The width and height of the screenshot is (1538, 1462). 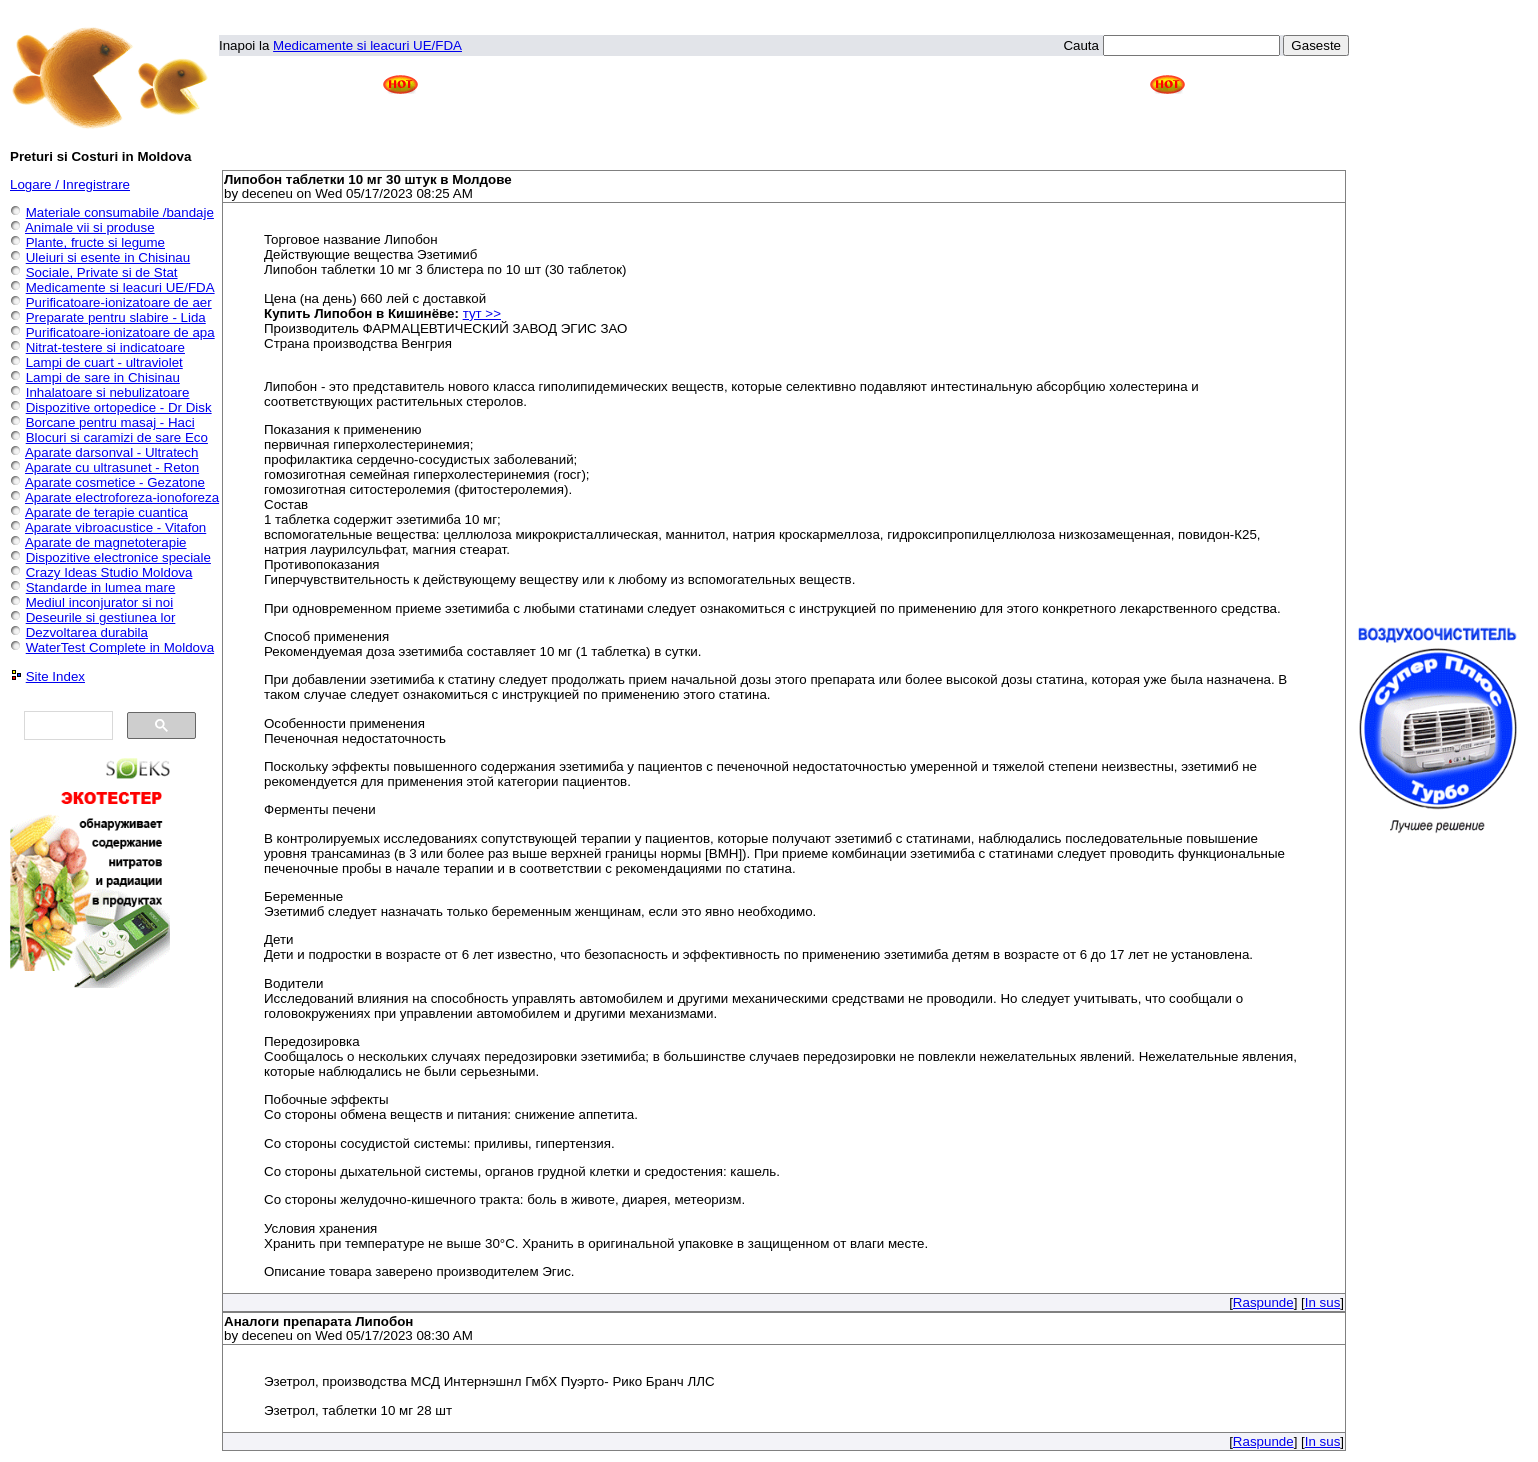 What do you see at coordinates (122, 497) in the screenshot?
I see `Aparate electroforeza-ionoforeza` at bounding box center [122, 497].